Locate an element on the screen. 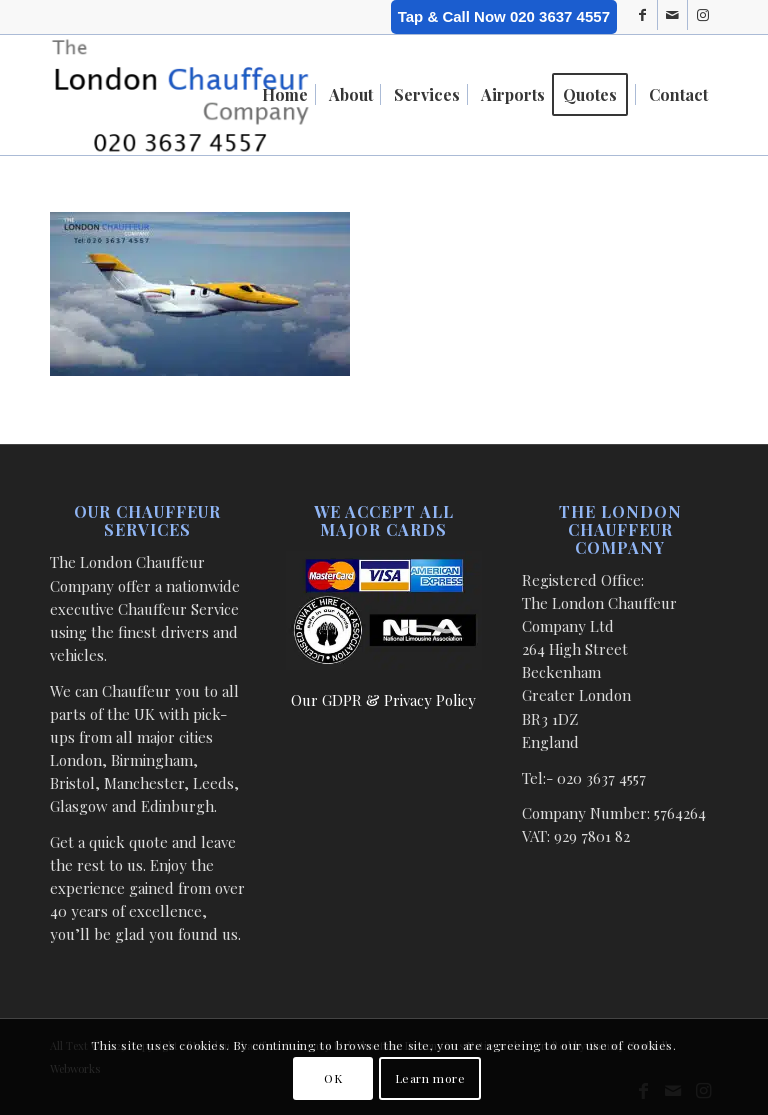  Learn more is located at coordinates (430, 1078).